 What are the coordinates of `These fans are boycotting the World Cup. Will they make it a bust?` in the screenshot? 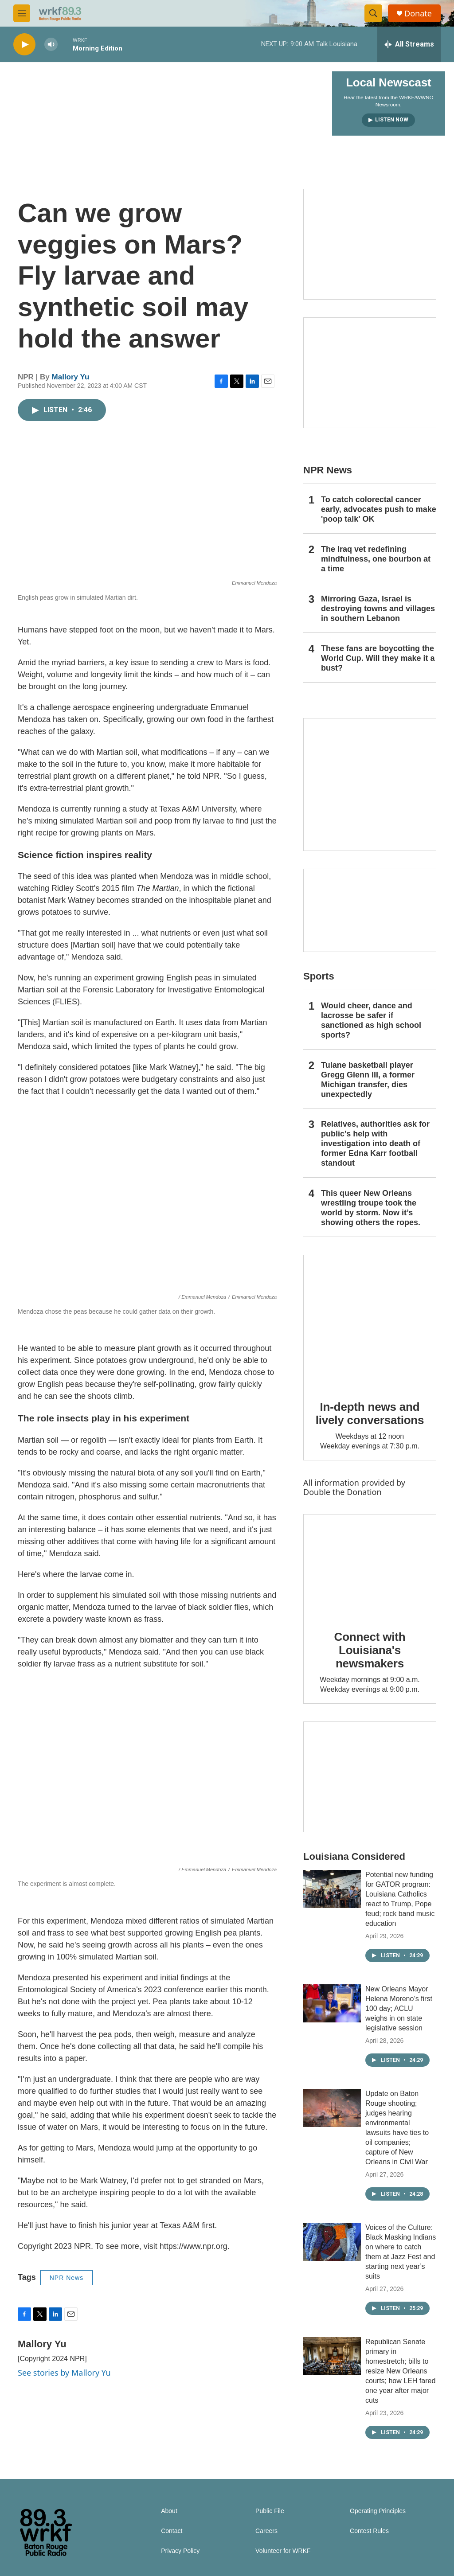 It's located at (378, 658).